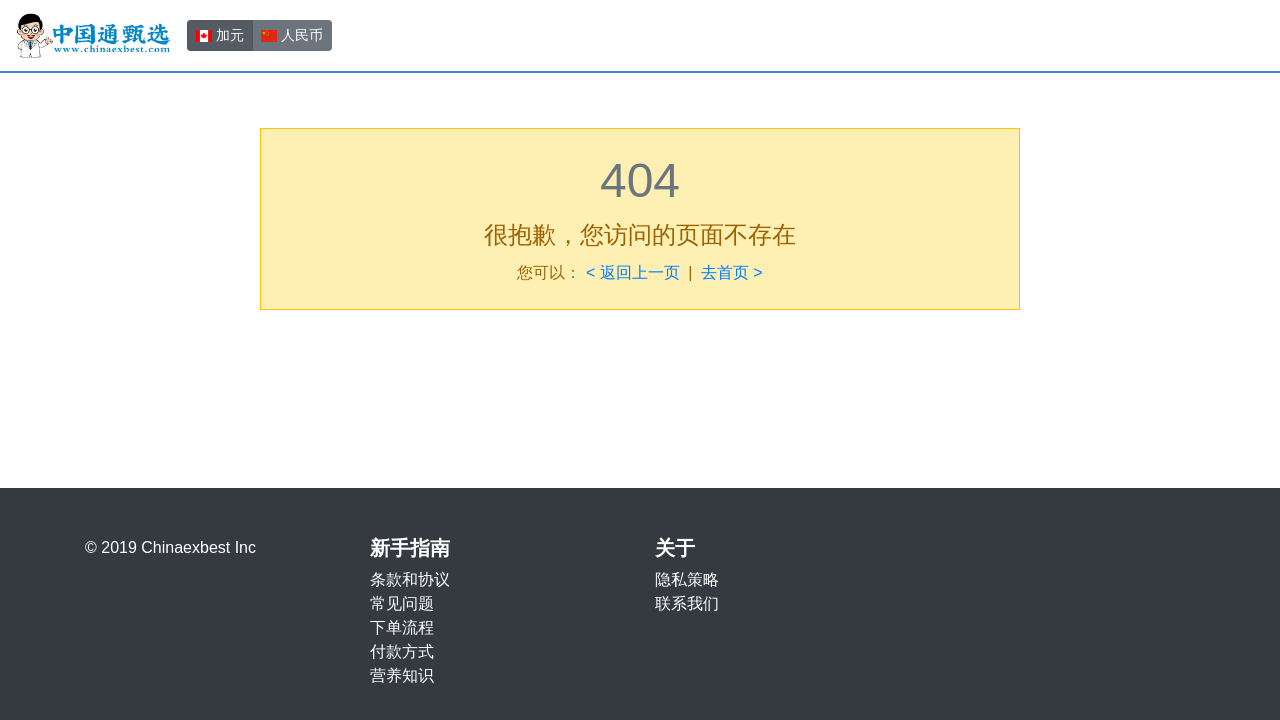  Describe the element at coordinates (292, 34) in the screenshot. I see `人民币` at that location.